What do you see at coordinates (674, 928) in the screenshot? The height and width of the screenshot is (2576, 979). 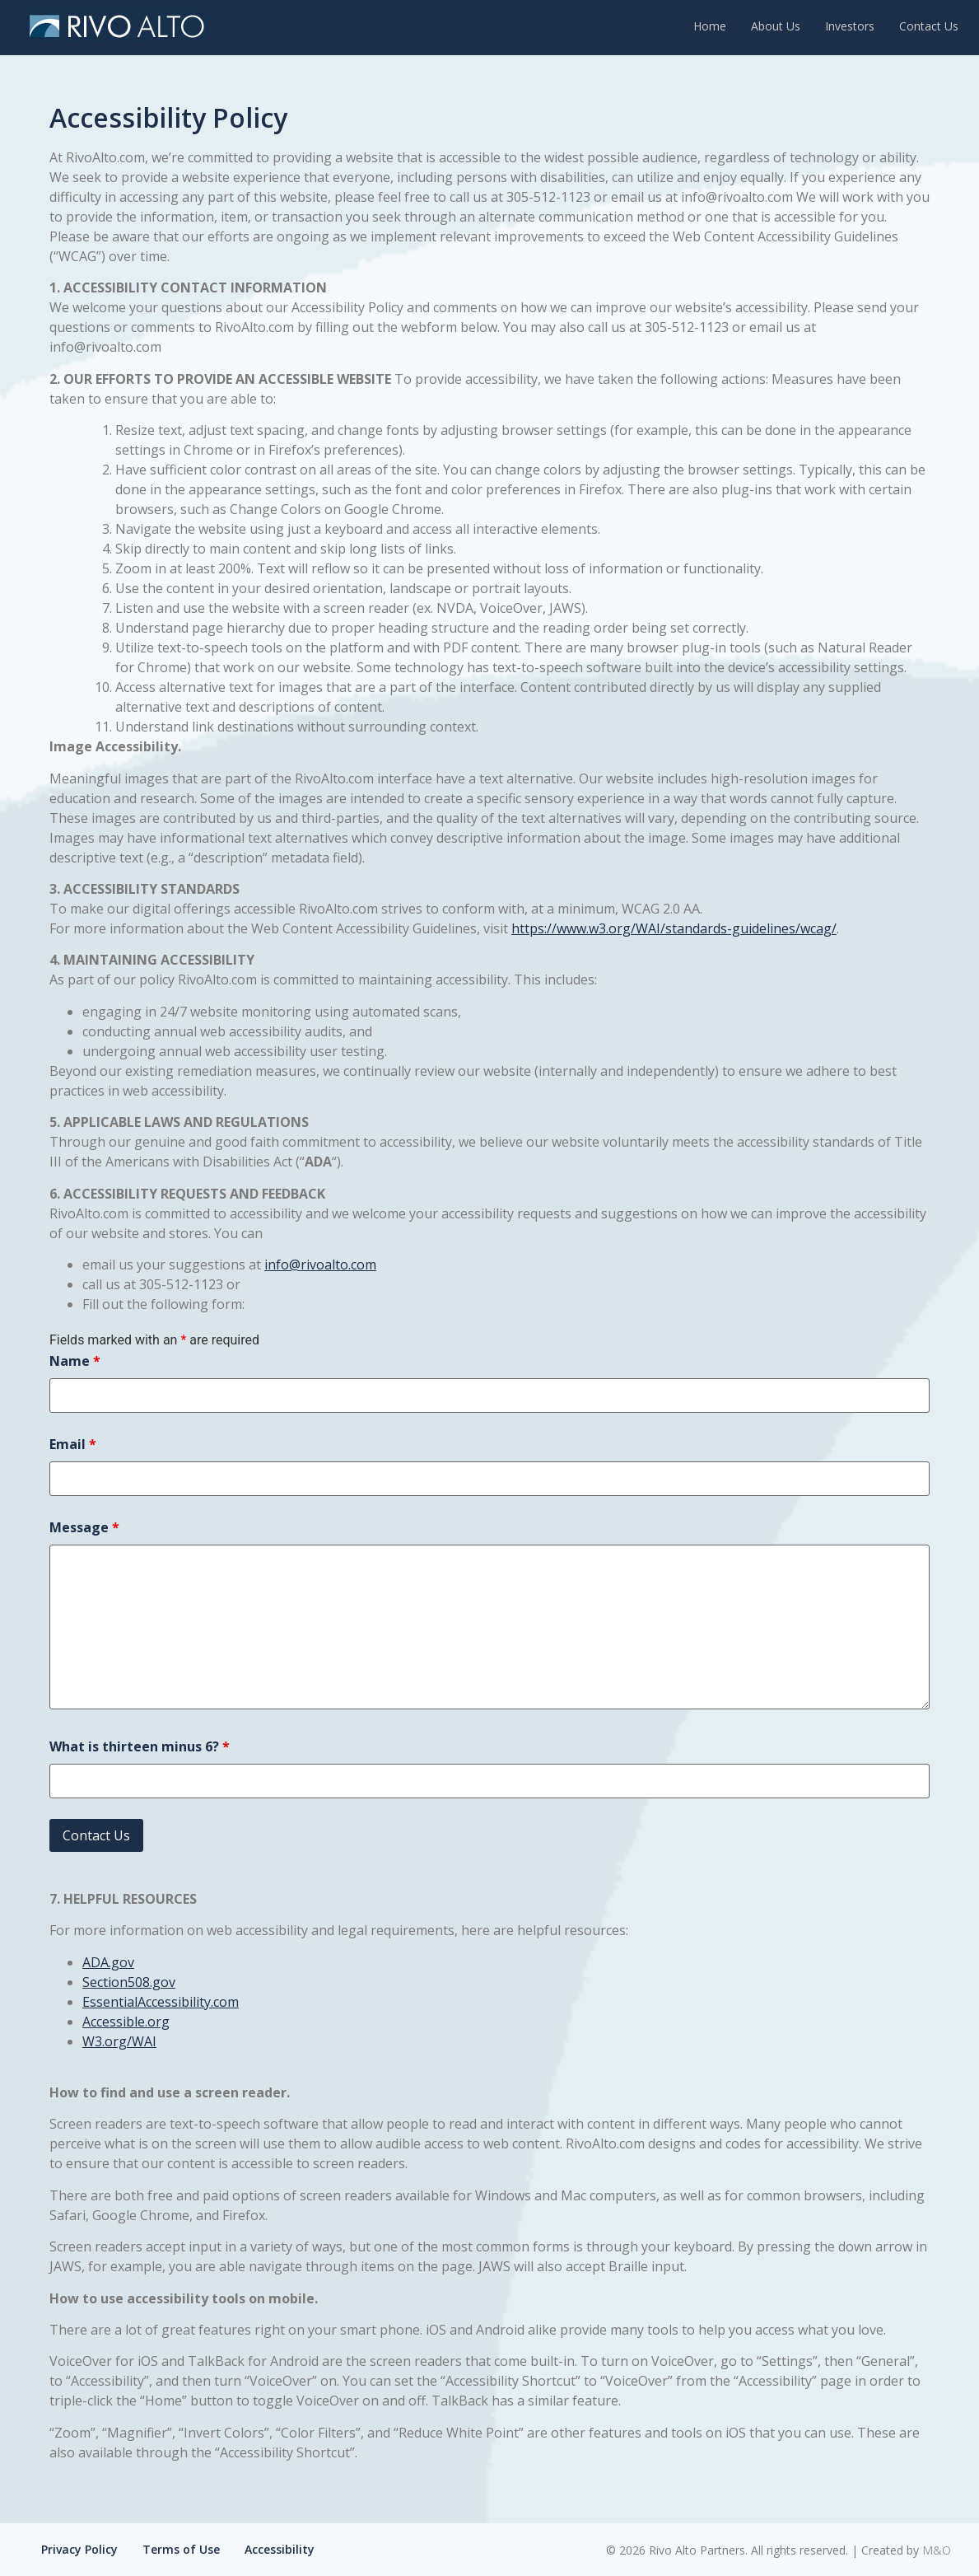 I see `https://www.w3.org/WAI/standards-guidelines/wcag/` at bounding box center [674, 928].